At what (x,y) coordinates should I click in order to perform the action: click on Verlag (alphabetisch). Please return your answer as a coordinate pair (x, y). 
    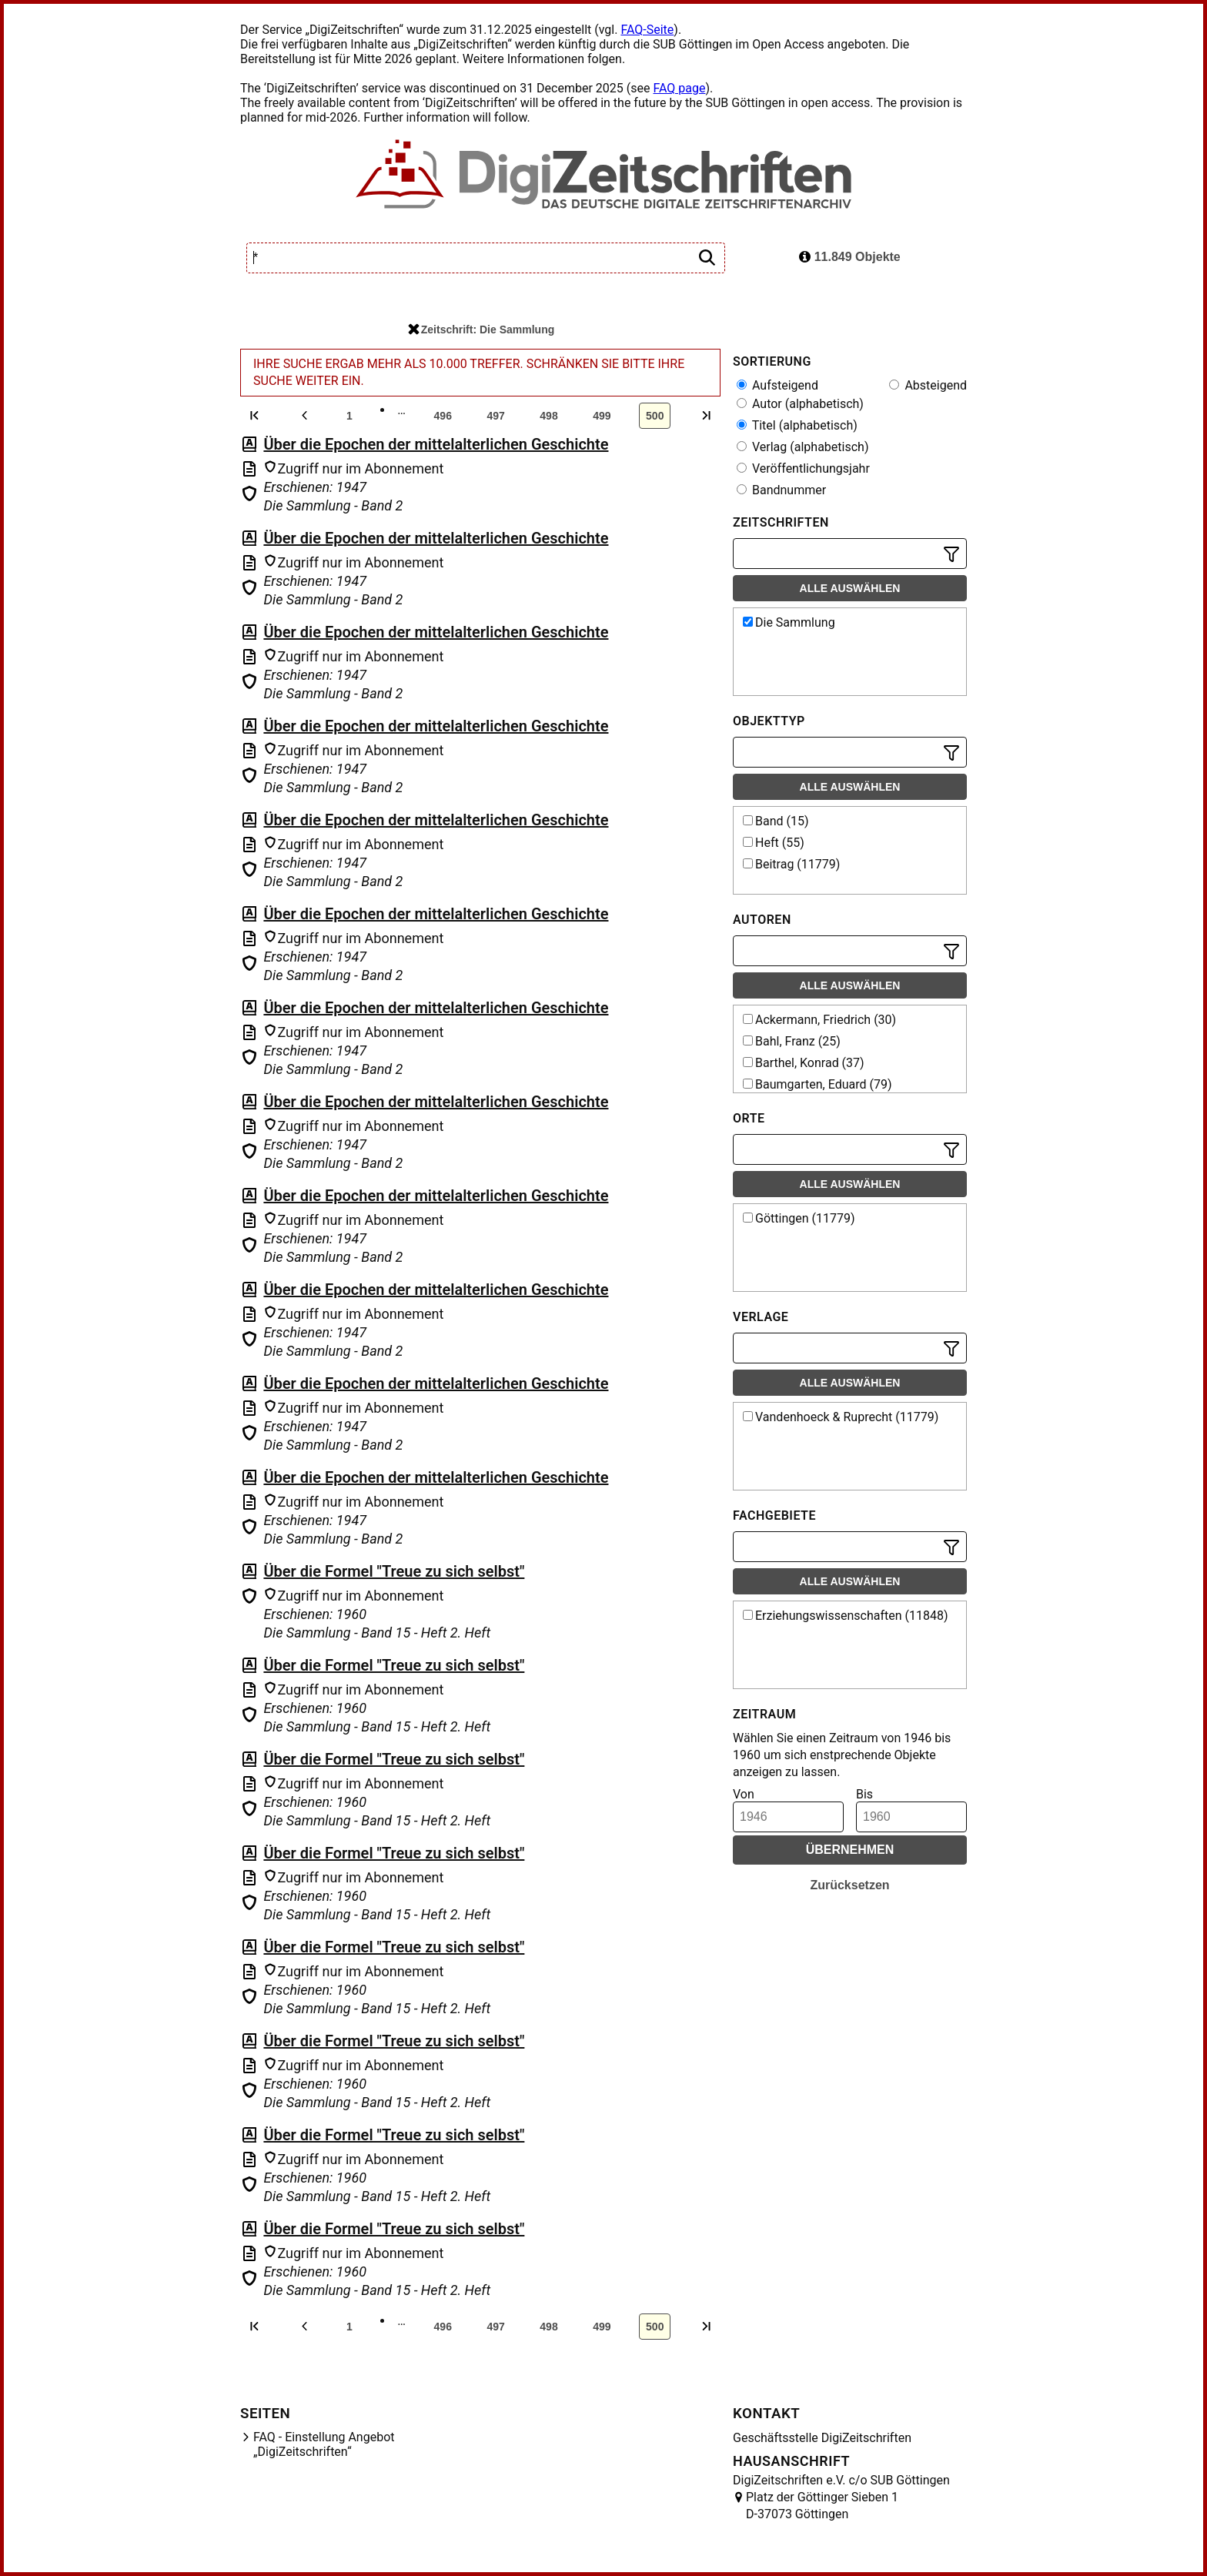
    Looking at the image, I should click on (802, 447).